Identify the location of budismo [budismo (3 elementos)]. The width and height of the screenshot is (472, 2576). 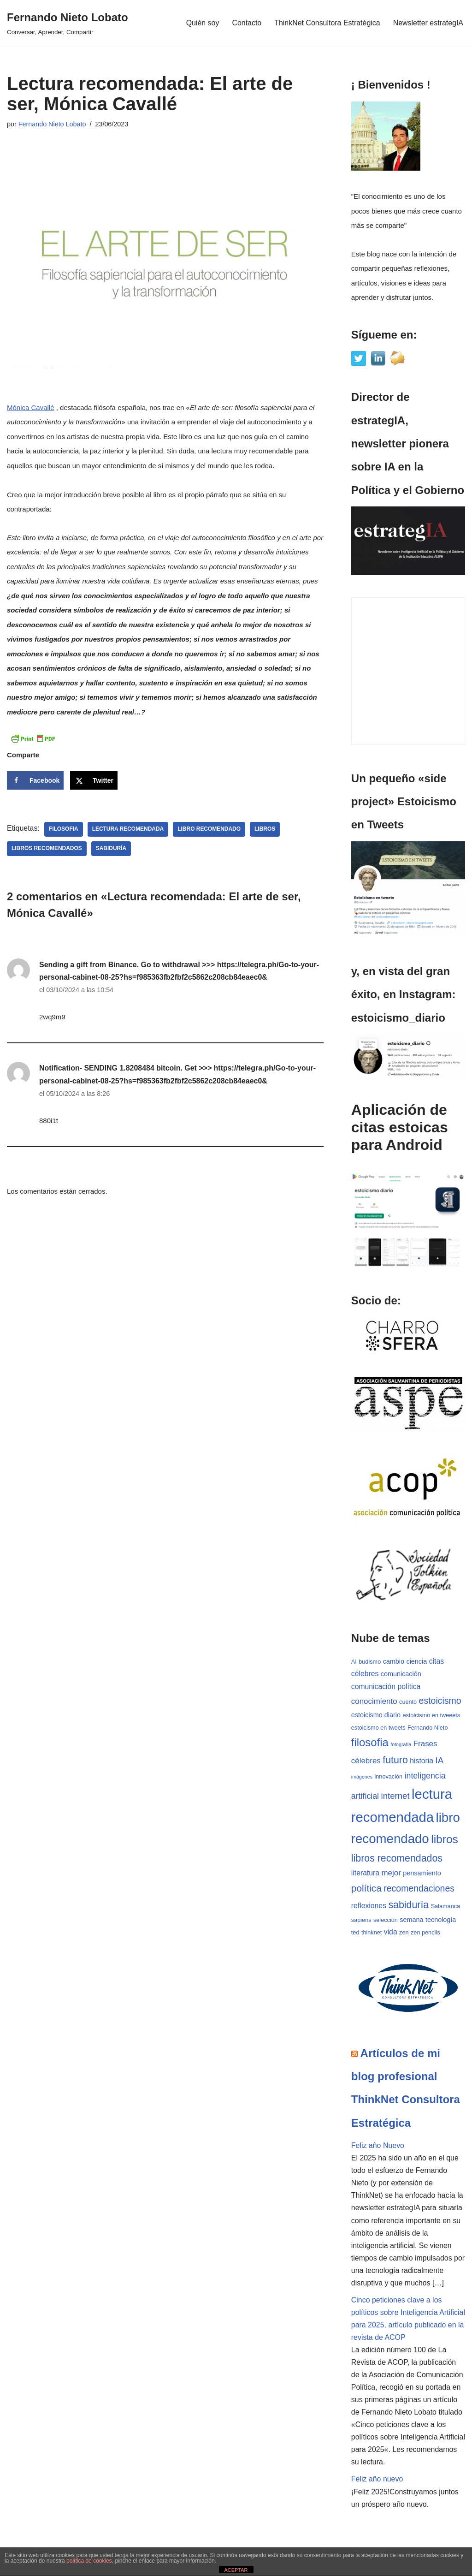
(370, 1662).